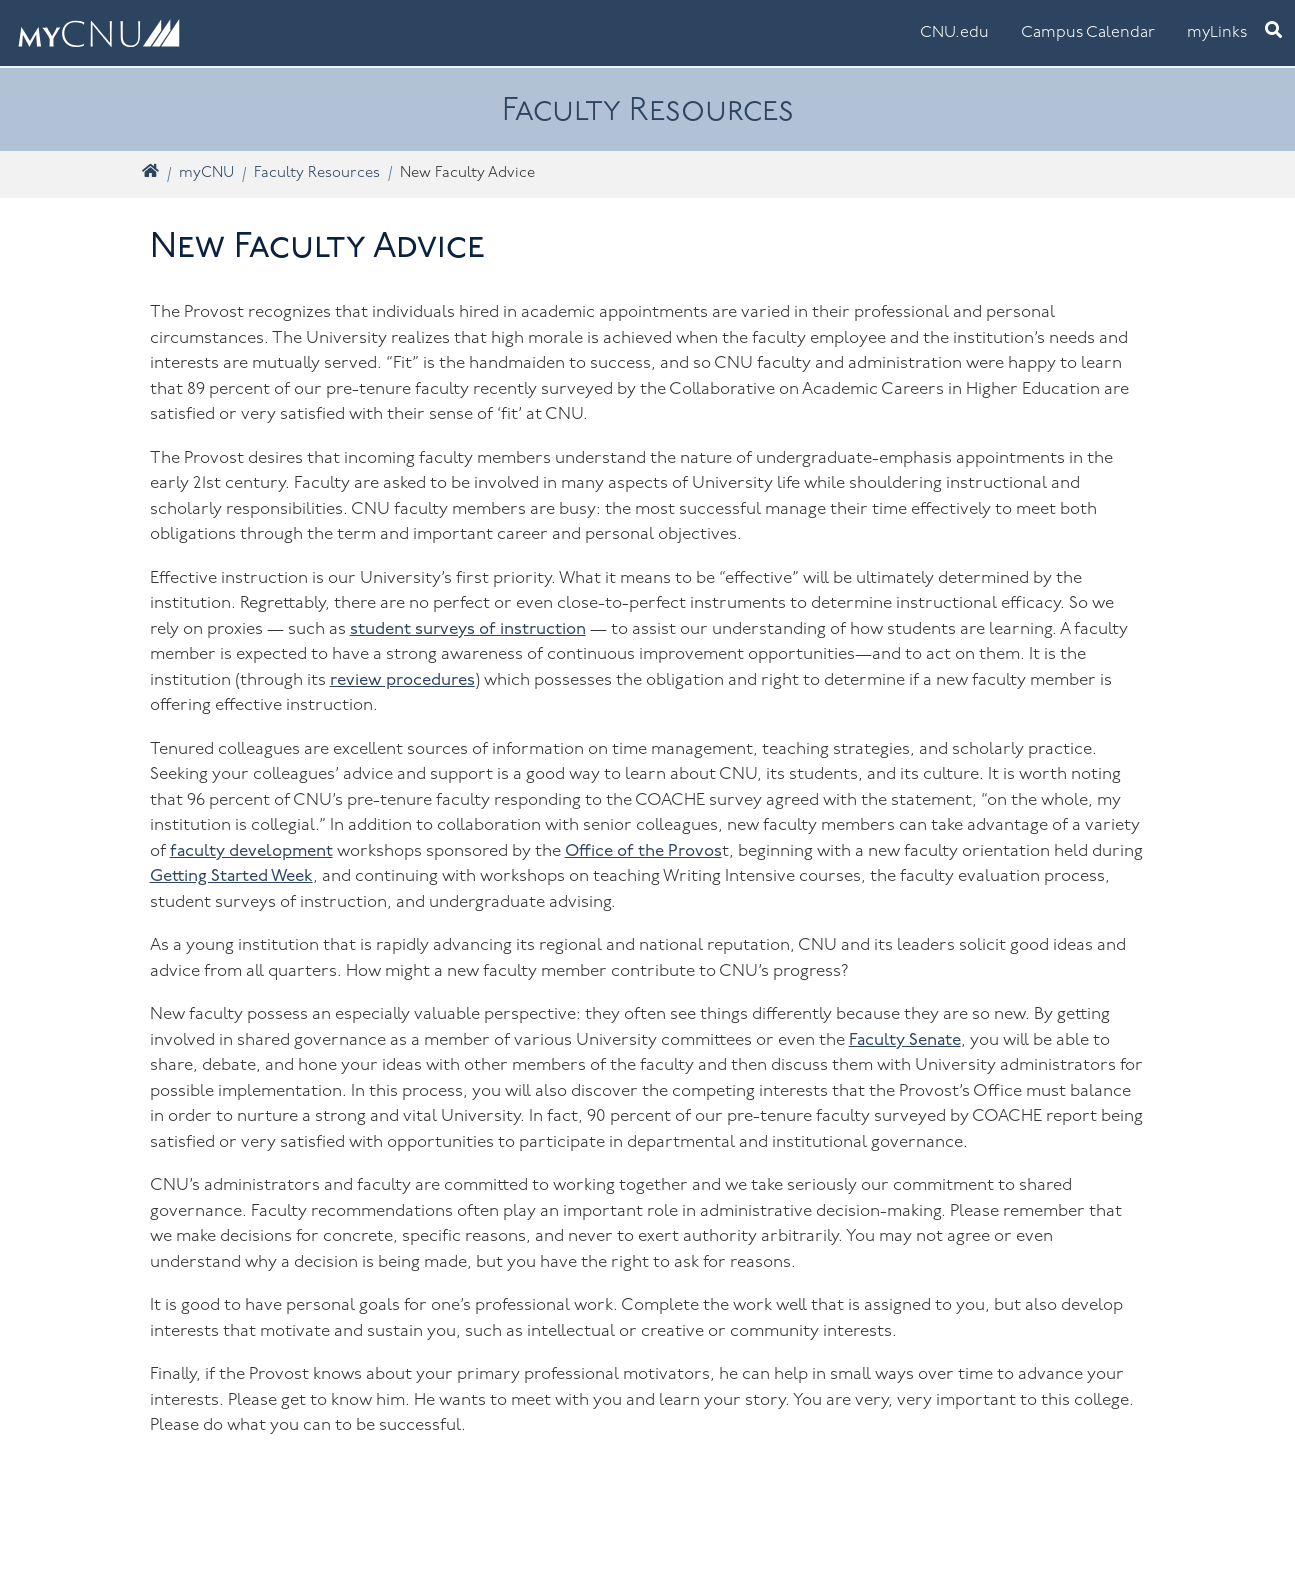  What do you see at coordinates (468, 629) in the screenshot?
I see `student surveys of instruction` at bounding box center [468, 629].